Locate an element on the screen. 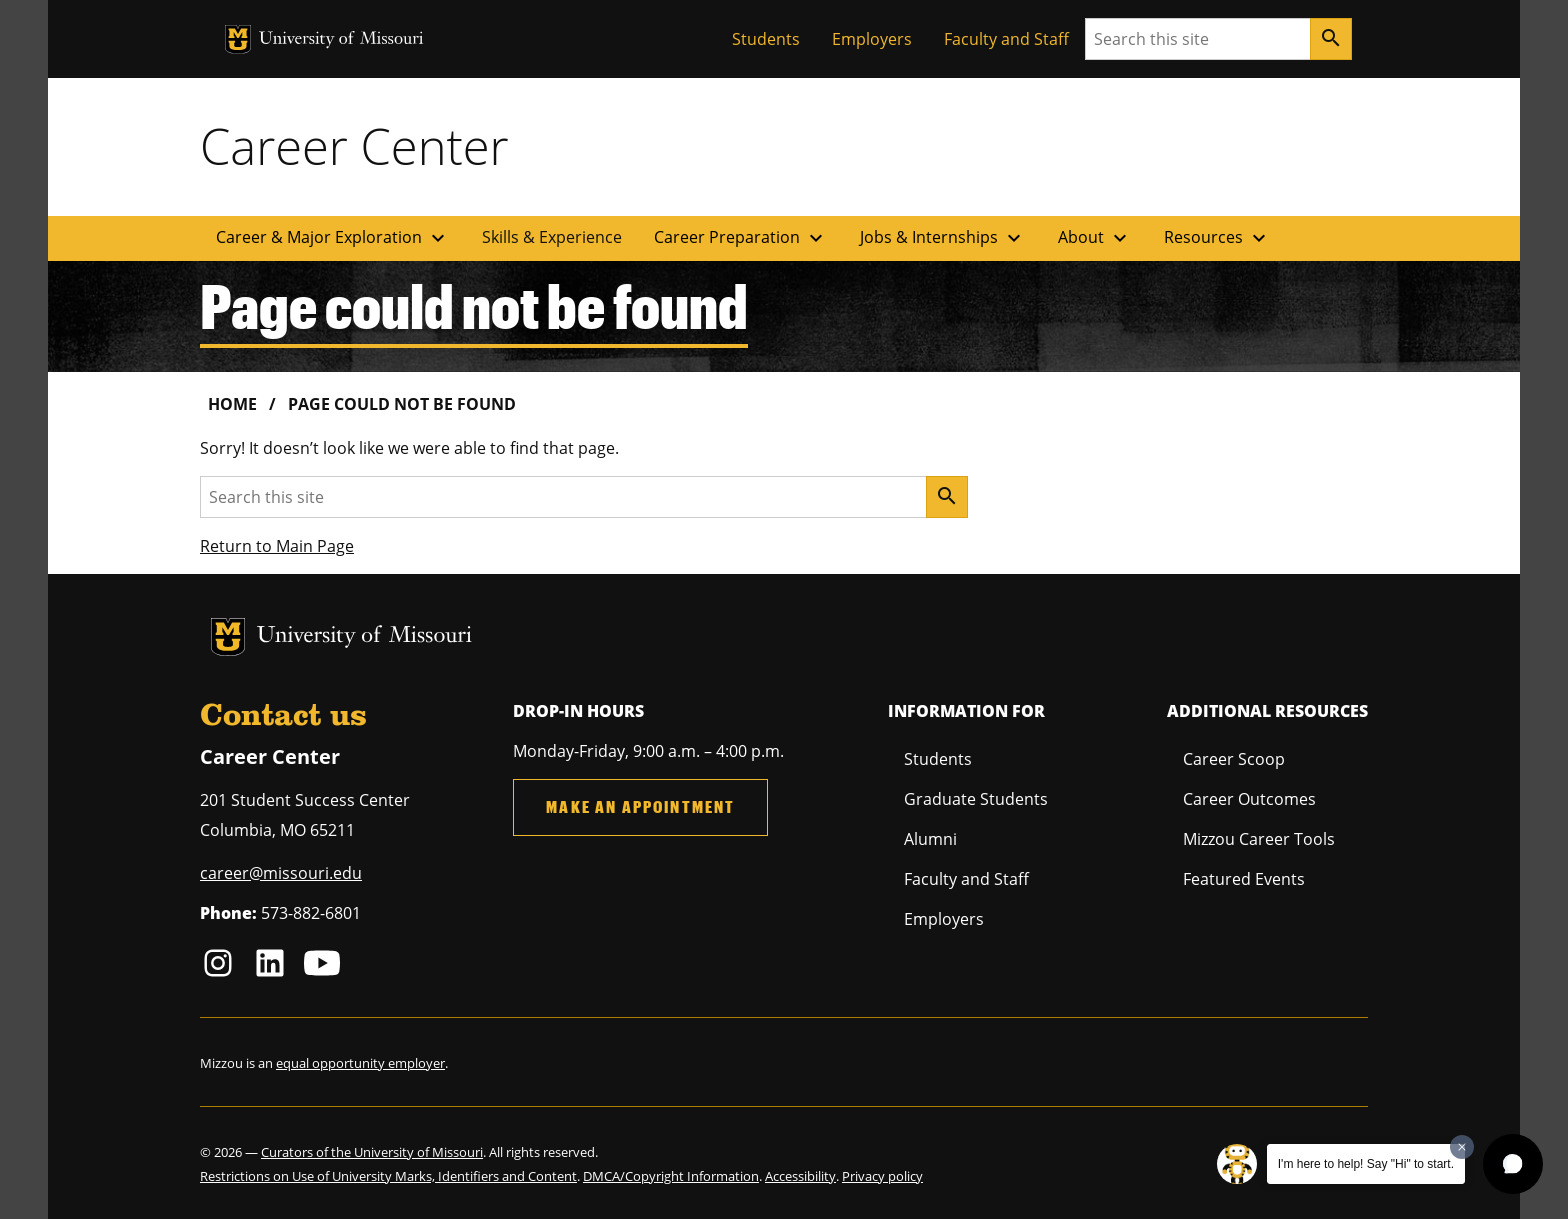 This screenshot has width=1568, height=1219. Students is located at coordinates (766, 39).